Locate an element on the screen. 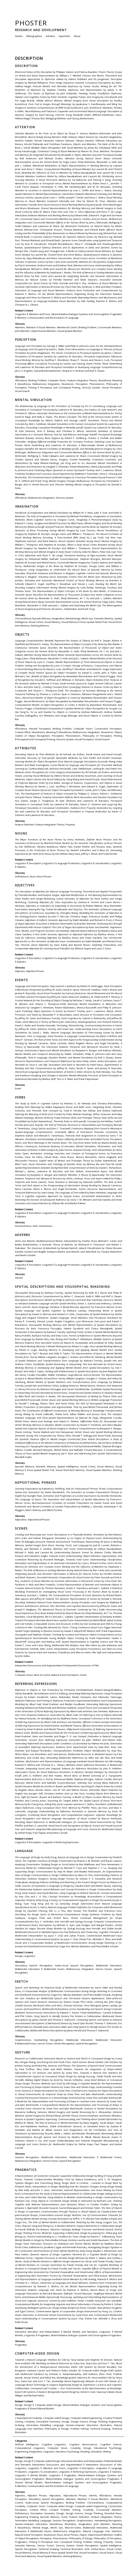 The width and height of the screenshot is (137, 2576). Multimodal Interaction § Multimodal Fusion is located at coordinates (39, 1969).